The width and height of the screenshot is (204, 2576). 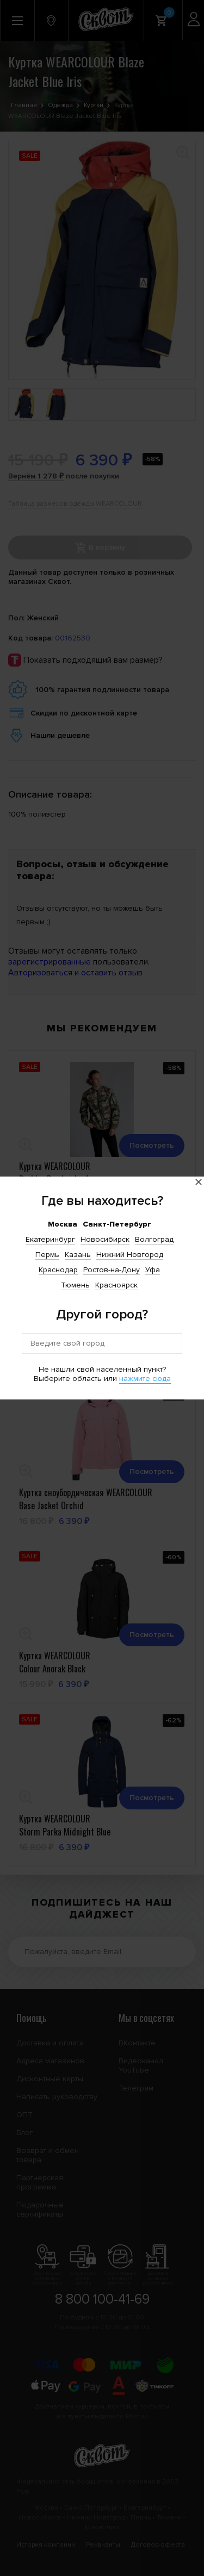 I want to click on Новосибирск, so click(x=105, y=1239).